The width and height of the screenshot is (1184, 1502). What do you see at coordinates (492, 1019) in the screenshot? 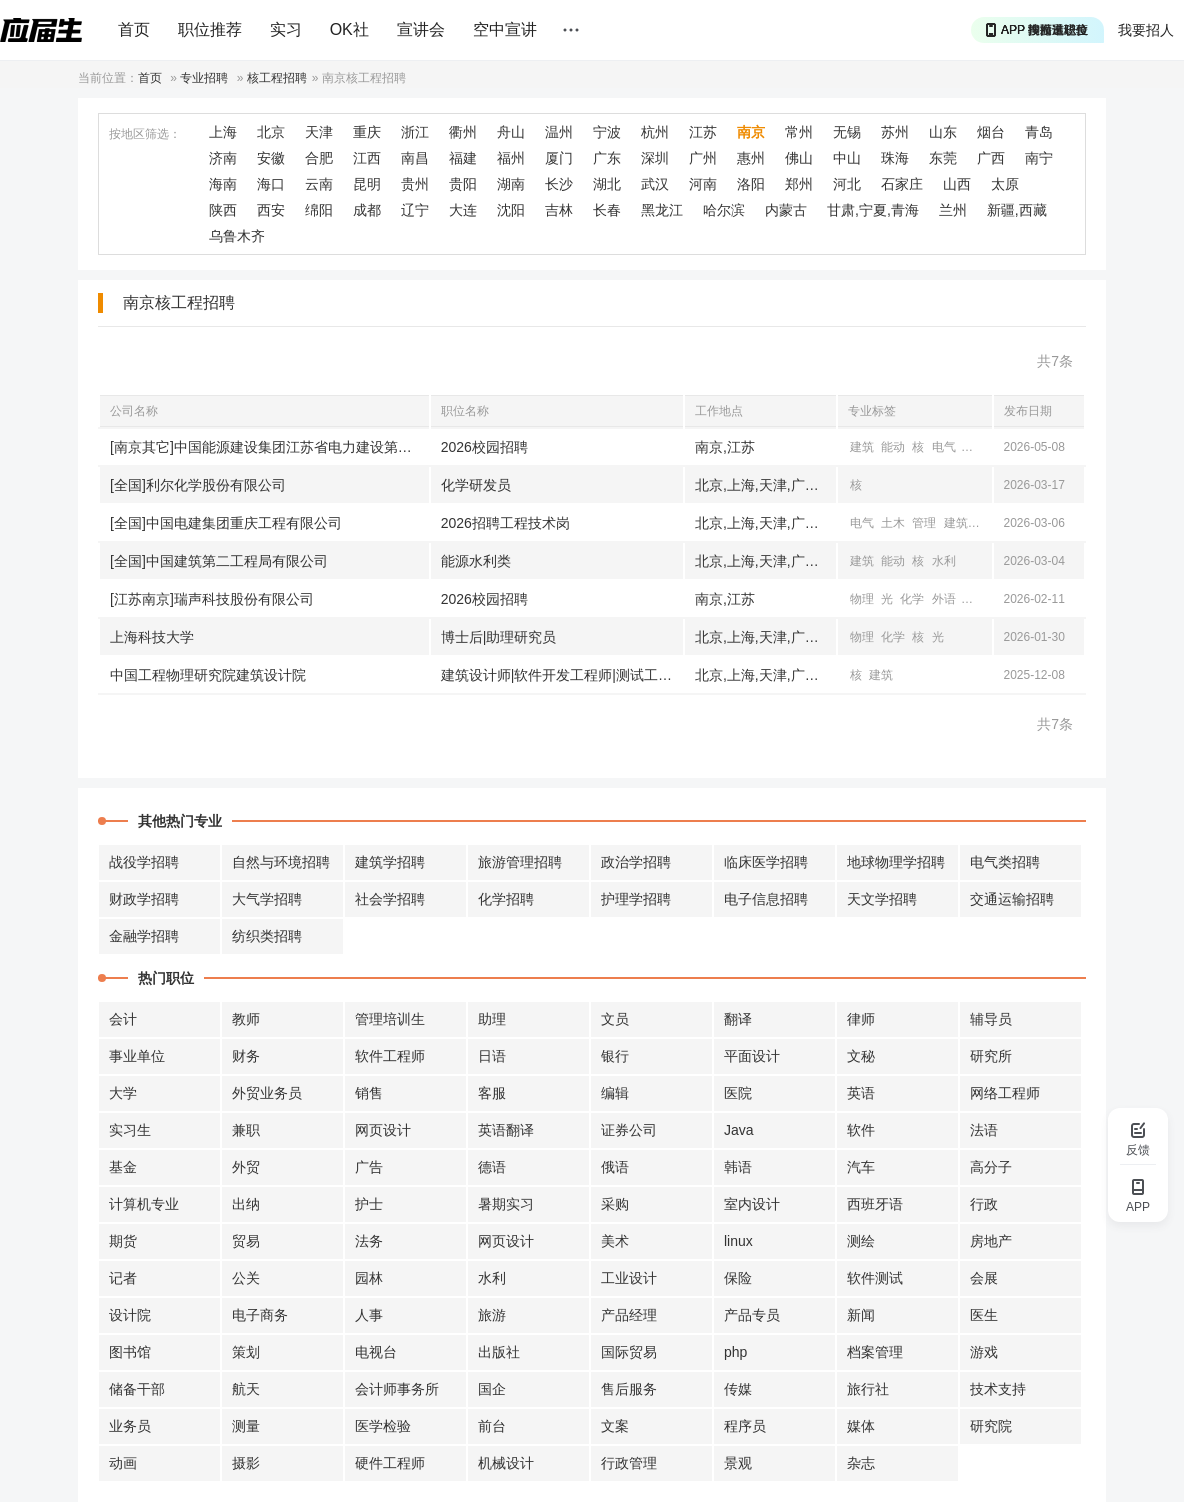
I see `助理` at bounding box center [492, 1019].